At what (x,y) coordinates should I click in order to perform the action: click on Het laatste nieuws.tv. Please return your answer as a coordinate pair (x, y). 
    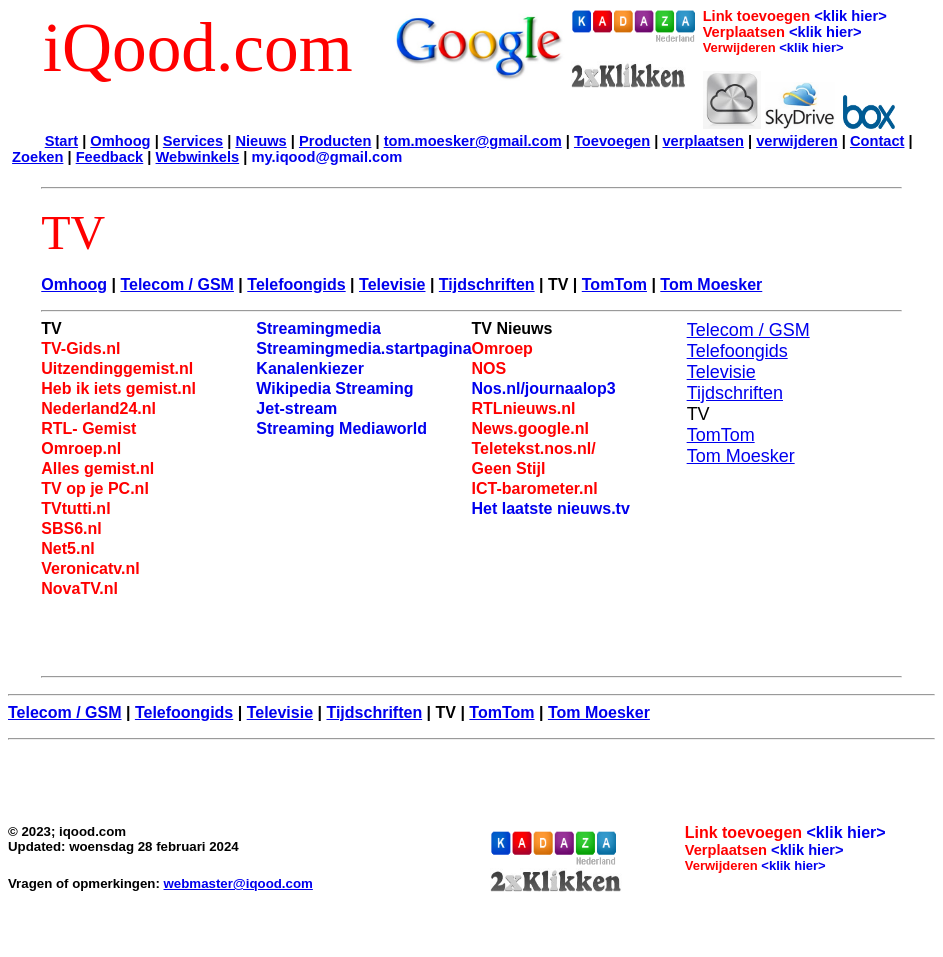
    Looking at the image, I should click on (551, 508).